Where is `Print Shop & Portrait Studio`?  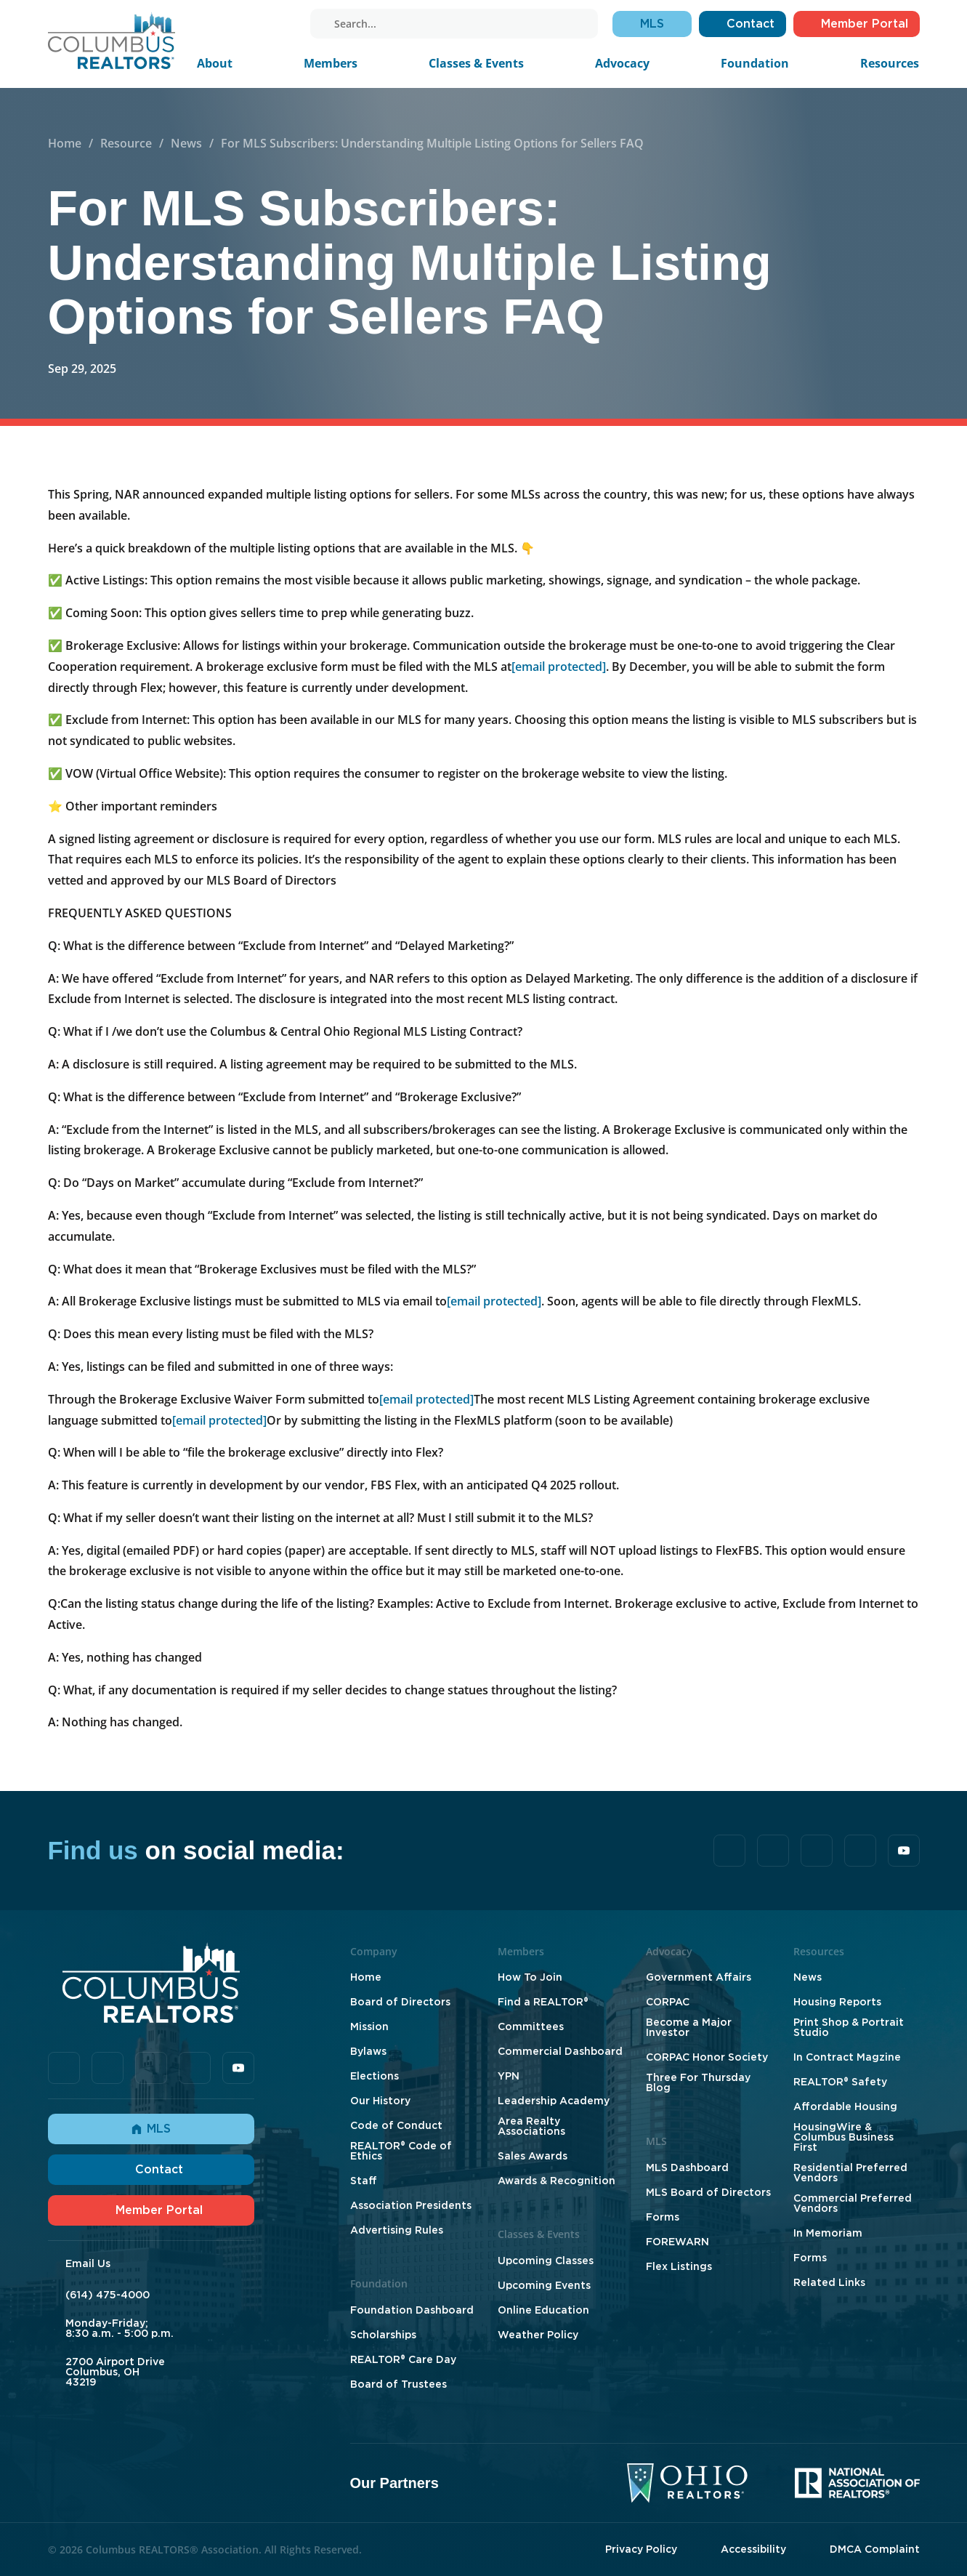
Print Shop & Portrait Studio is located at coordinates (848, 2027).